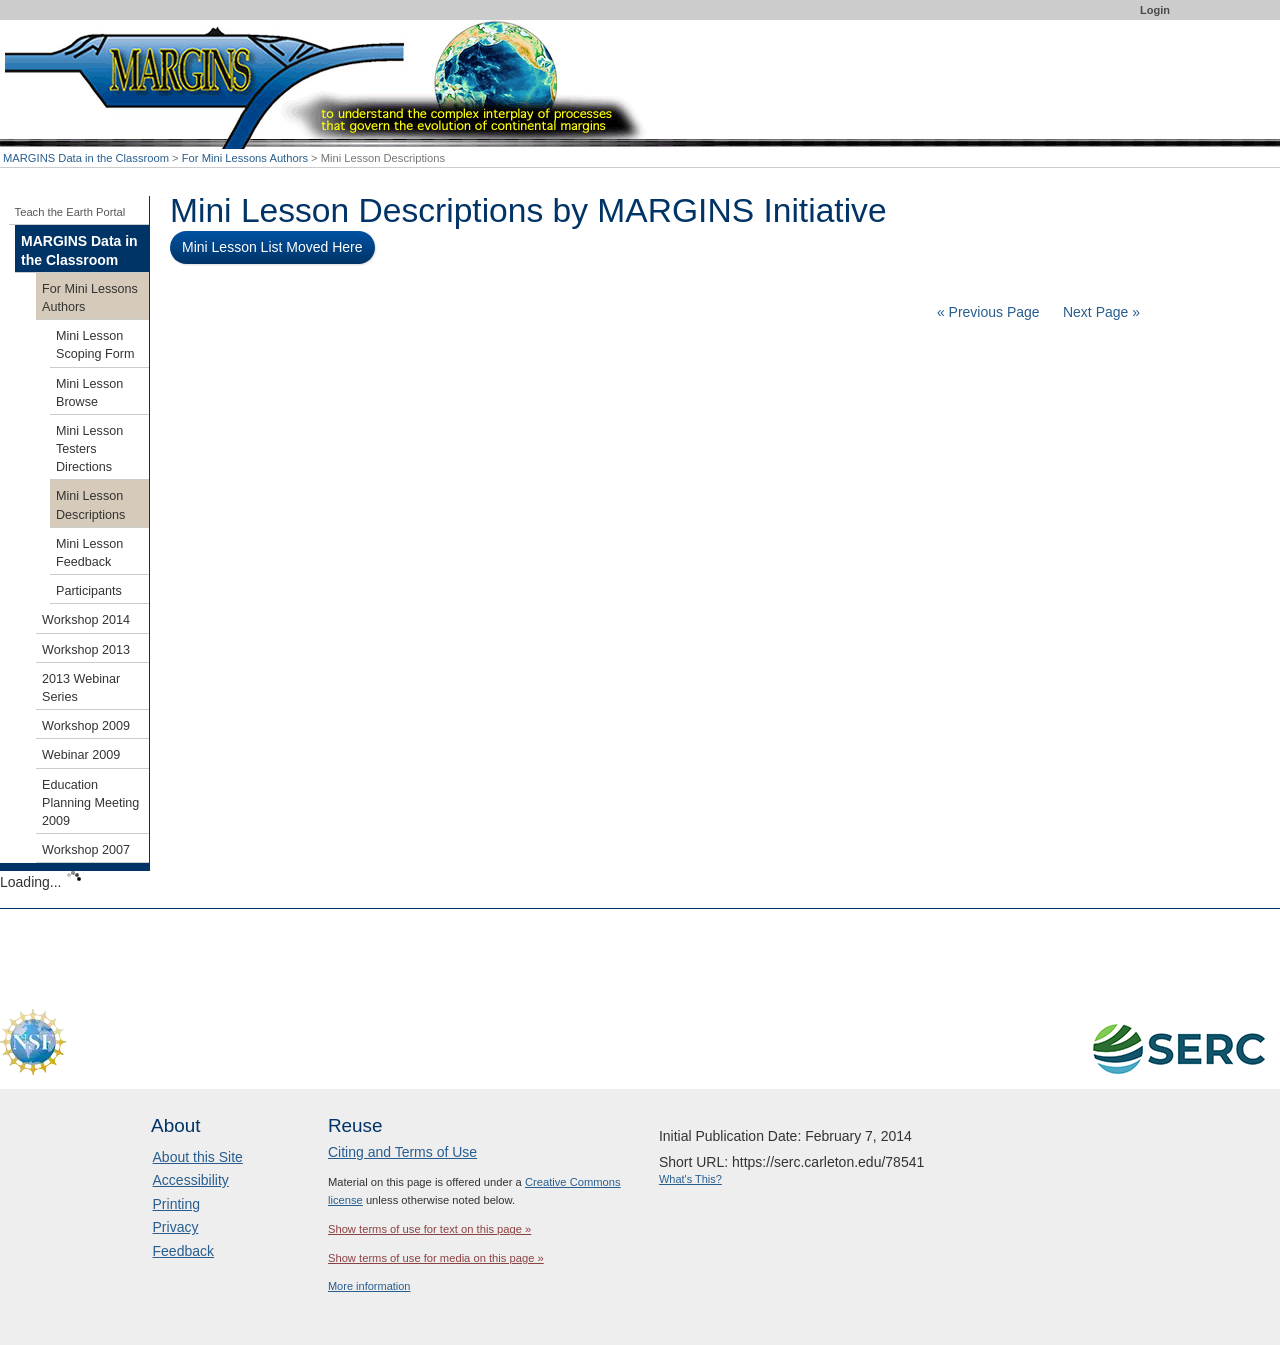 The width and height of the screenshot is (1280, 1345). I want to click on Workshop 2009, so click(86, 726).